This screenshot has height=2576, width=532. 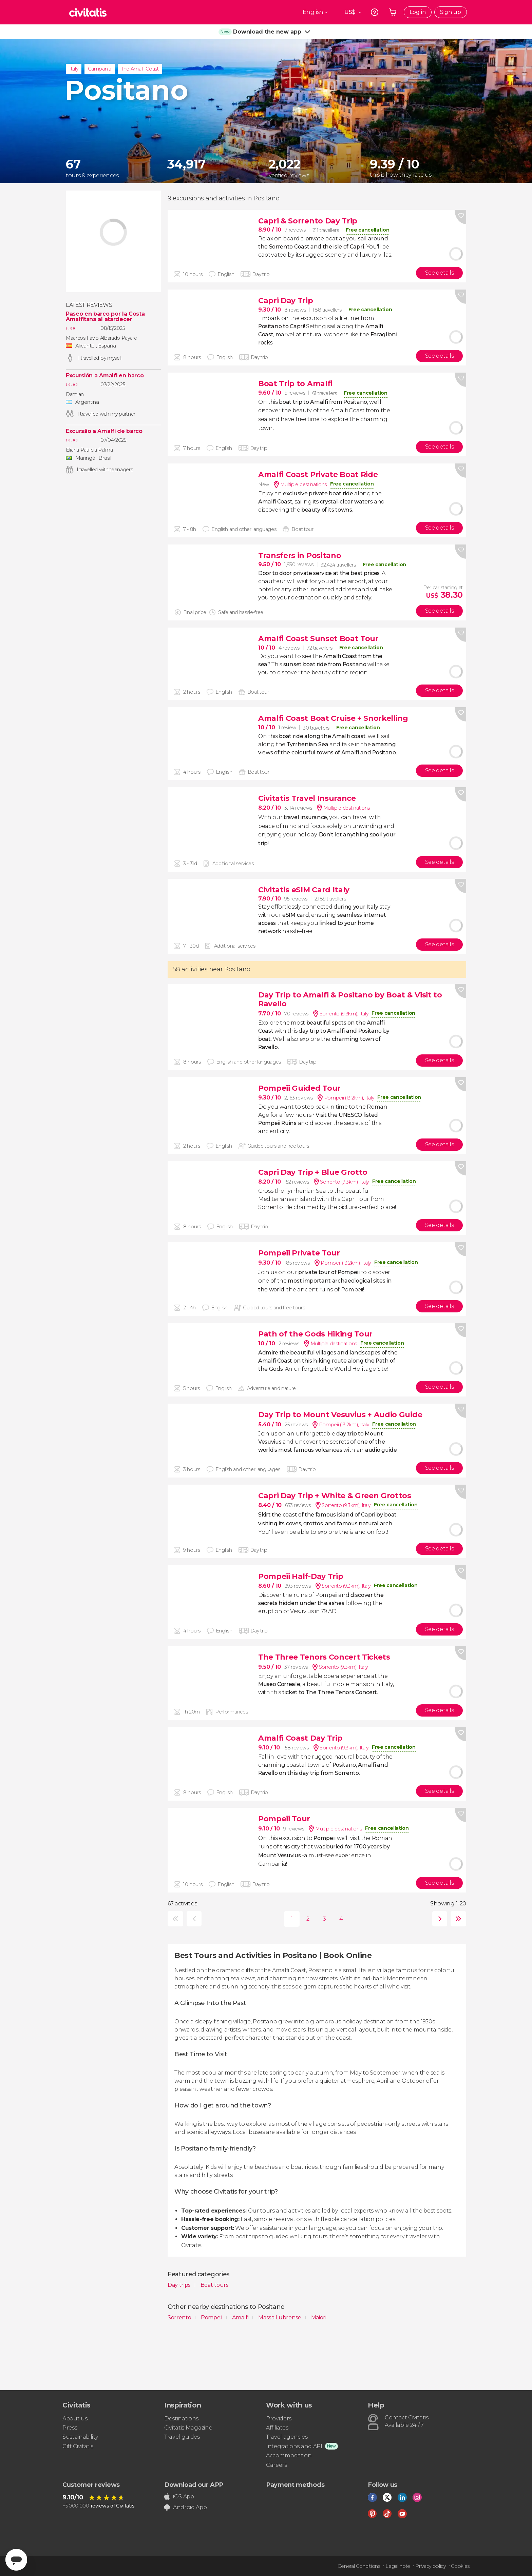 I want to click on General Conditions, so click(x=359, y=2566).